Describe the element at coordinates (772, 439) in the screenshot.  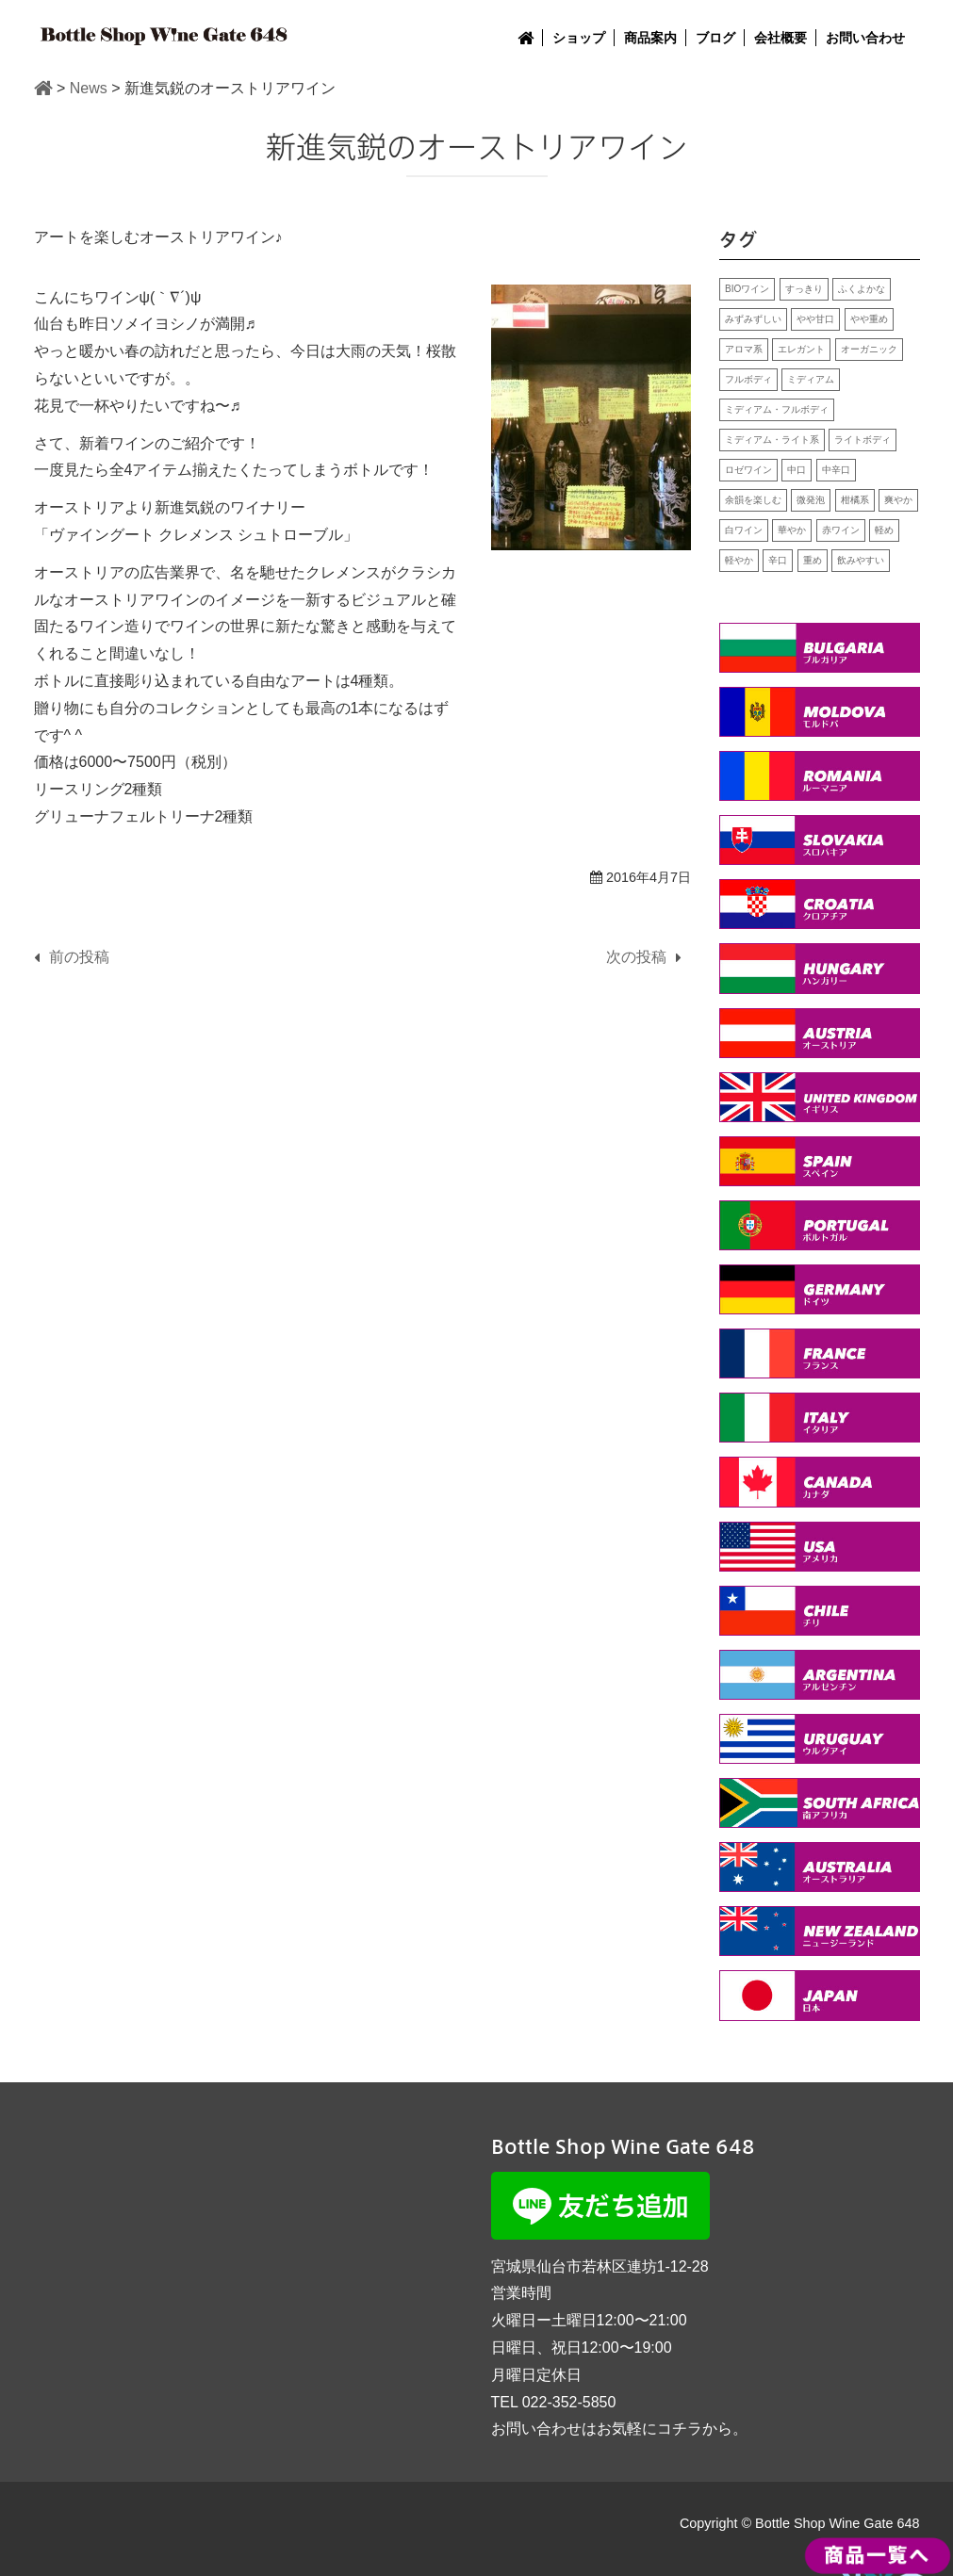
I see `ミディアム・ライト系 [ミディアム・ライト系 (1個の項目)]` at that location.